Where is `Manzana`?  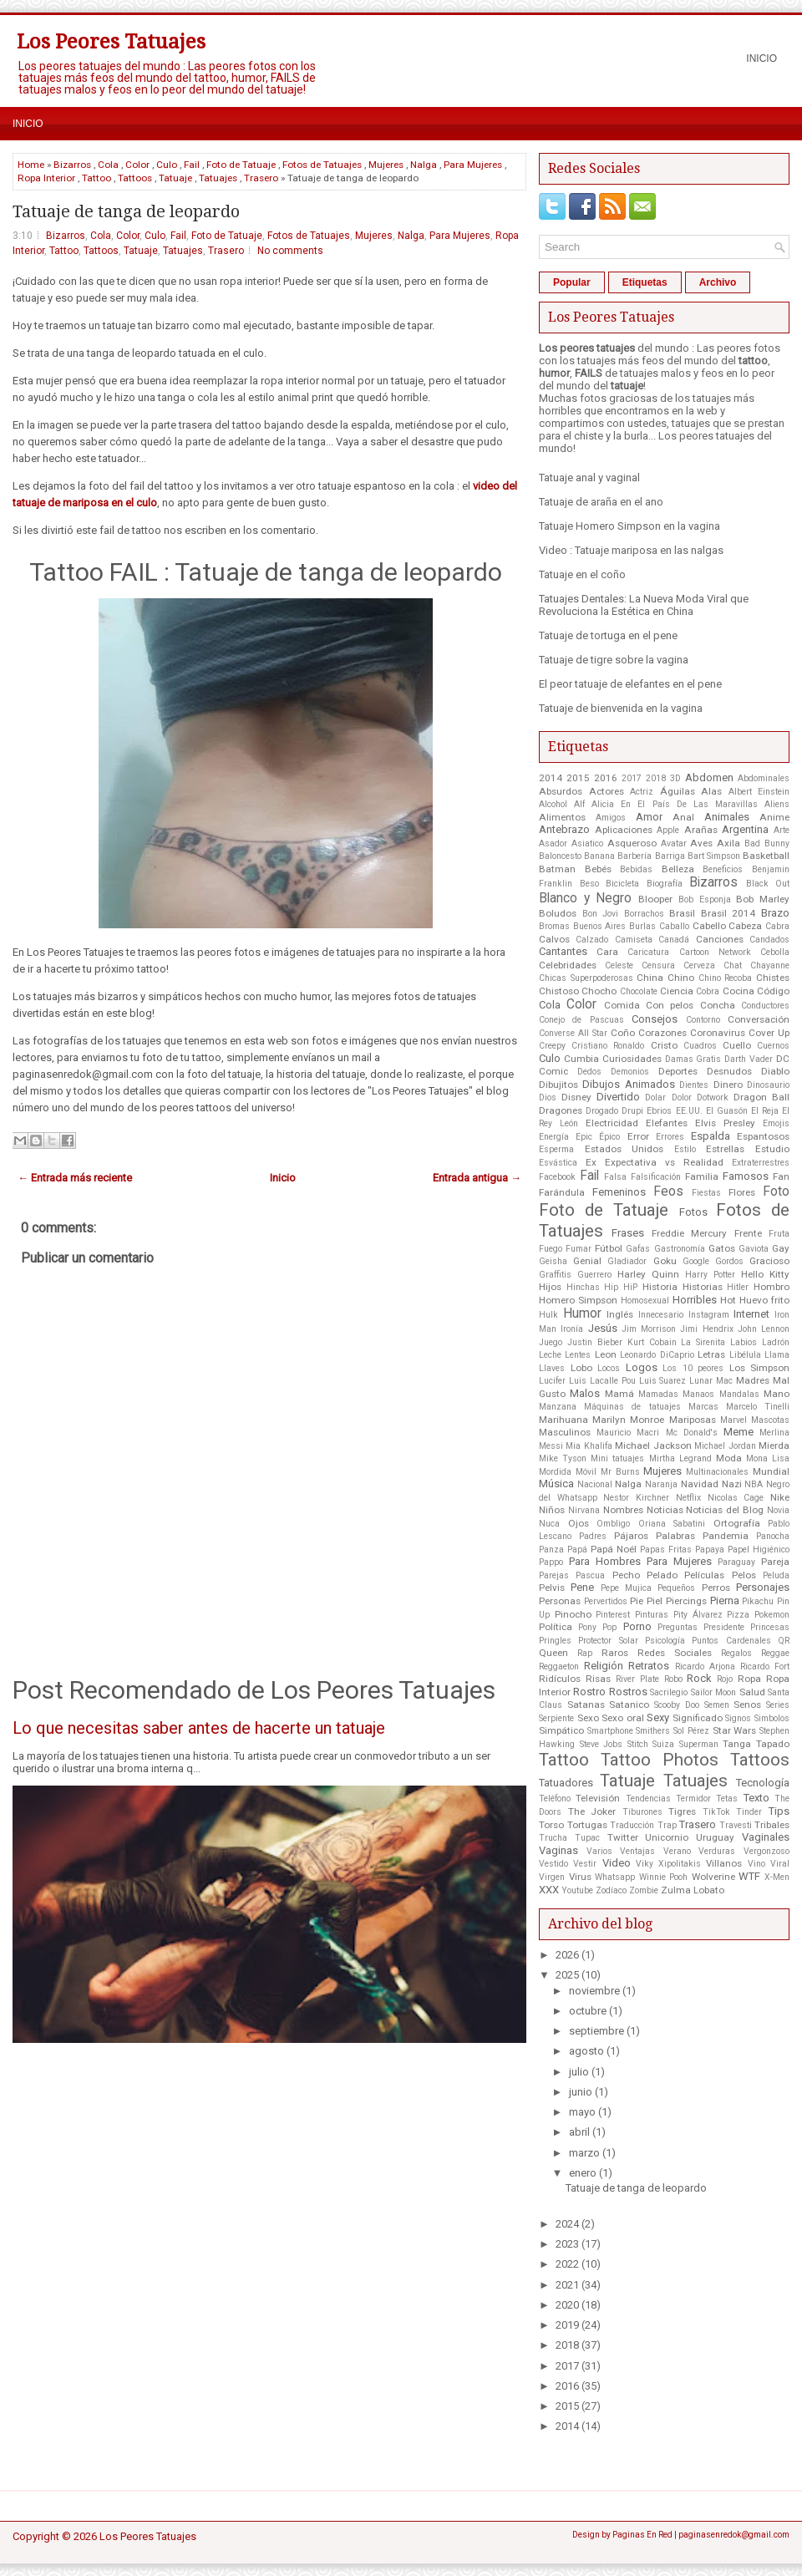
Manzana is located at coordinates (557, 1406).